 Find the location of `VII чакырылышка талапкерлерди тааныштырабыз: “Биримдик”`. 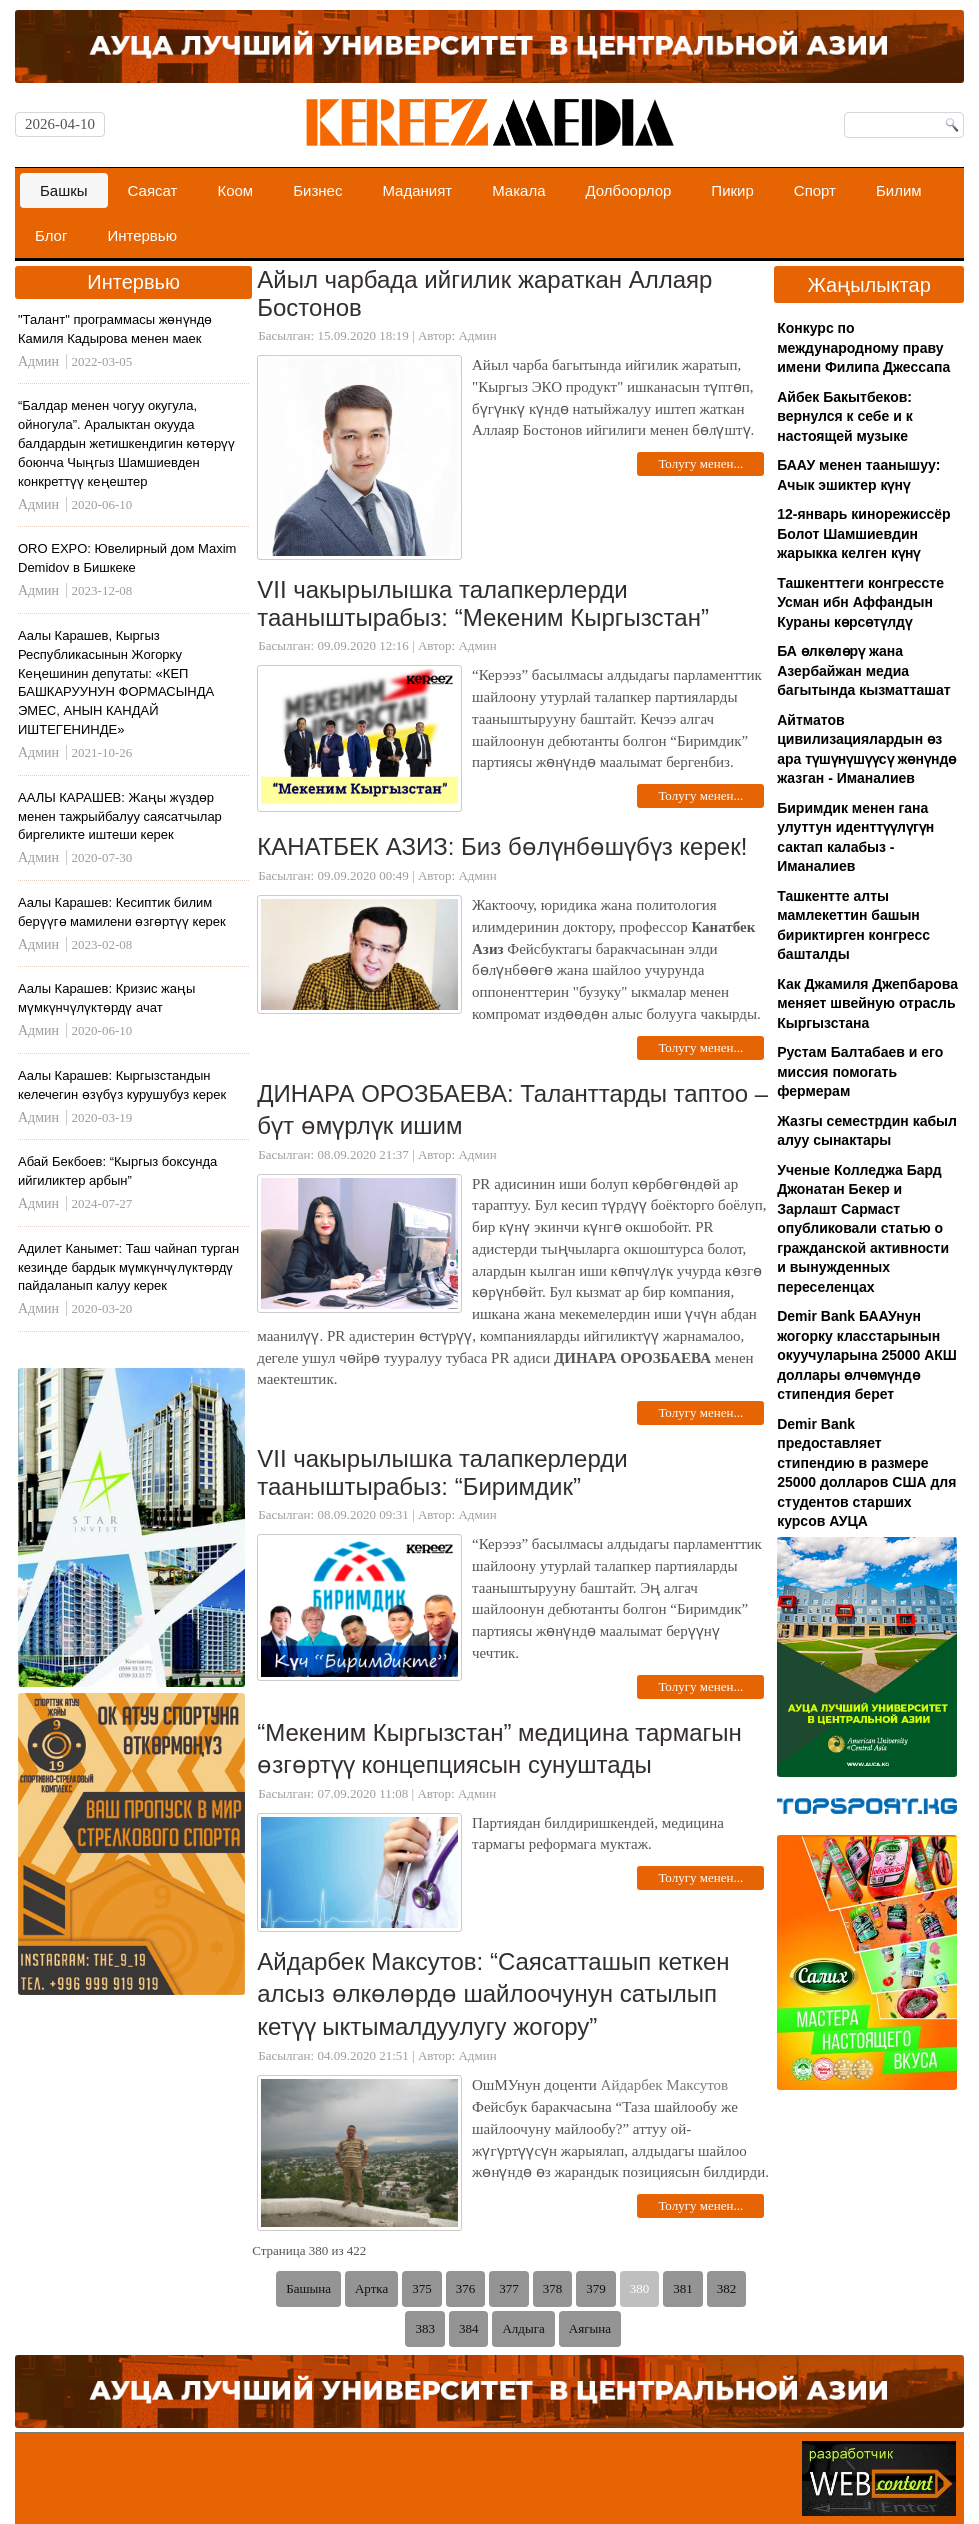

VII чакырылышка талапкерлерди тааныштырабыз: “Биримдик” is located at coordinates (442, 1472).